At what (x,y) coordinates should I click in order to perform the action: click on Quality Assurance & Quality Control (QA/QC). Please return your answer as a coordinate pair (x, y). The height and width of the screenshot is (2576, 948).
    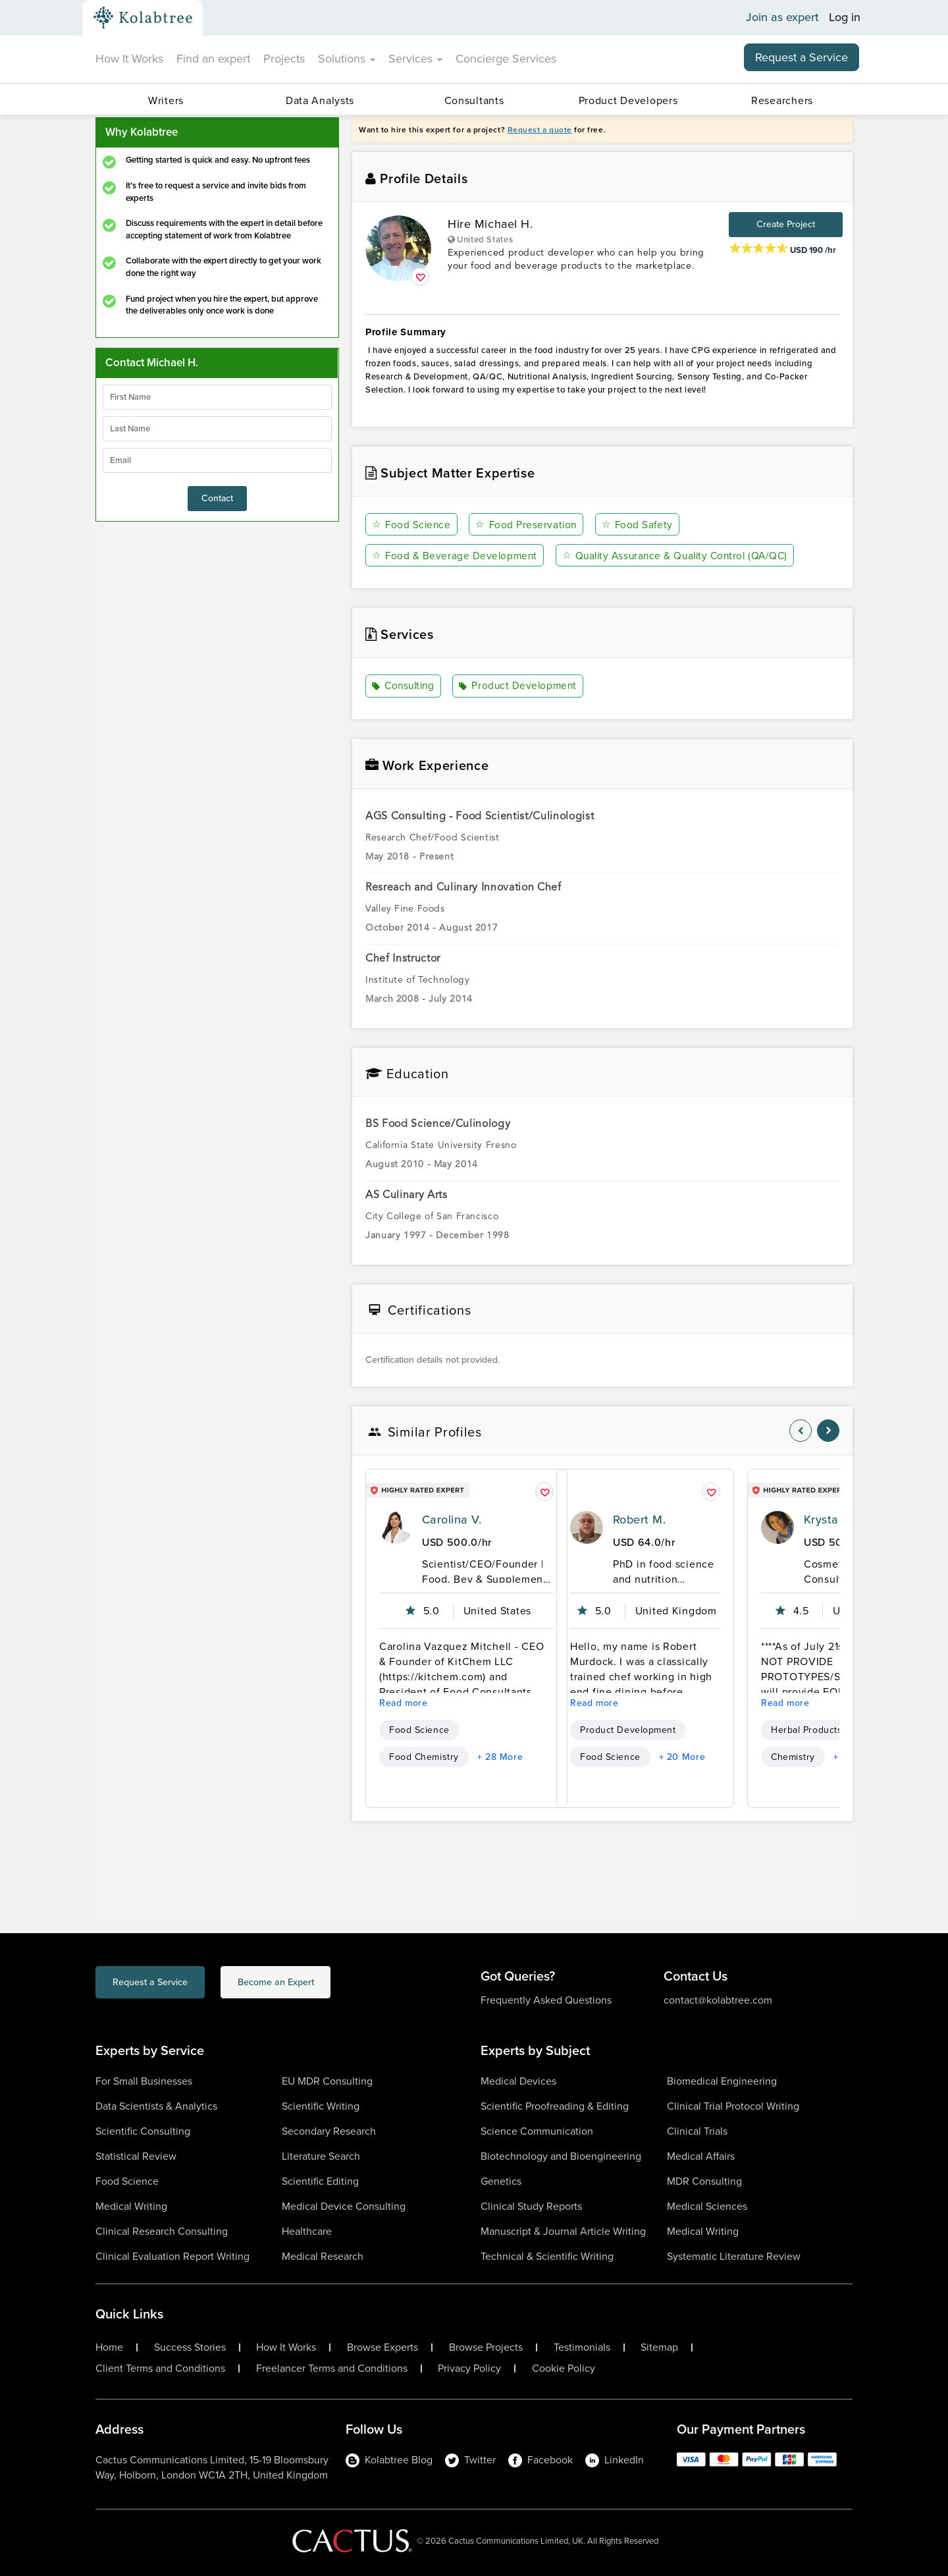
    Looking at the image, I should click on (680, 555).